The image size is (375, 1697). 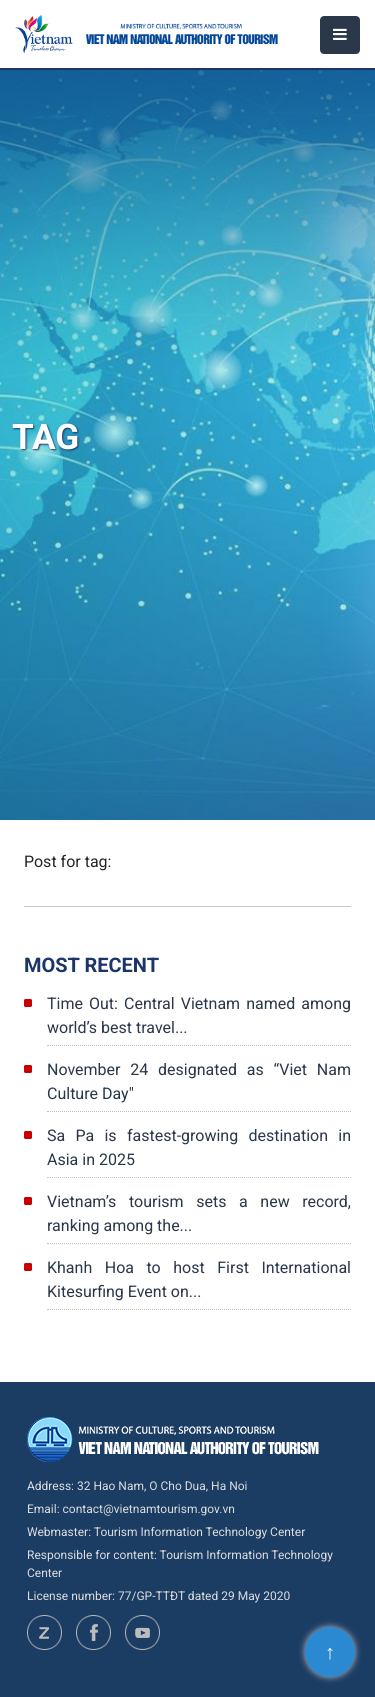 What do you see at coordinates (199, 1015) in the screenshot?
I see `Time Out: Central Vietnam named among world’s best travel...` at bounding box center [199, 1015].